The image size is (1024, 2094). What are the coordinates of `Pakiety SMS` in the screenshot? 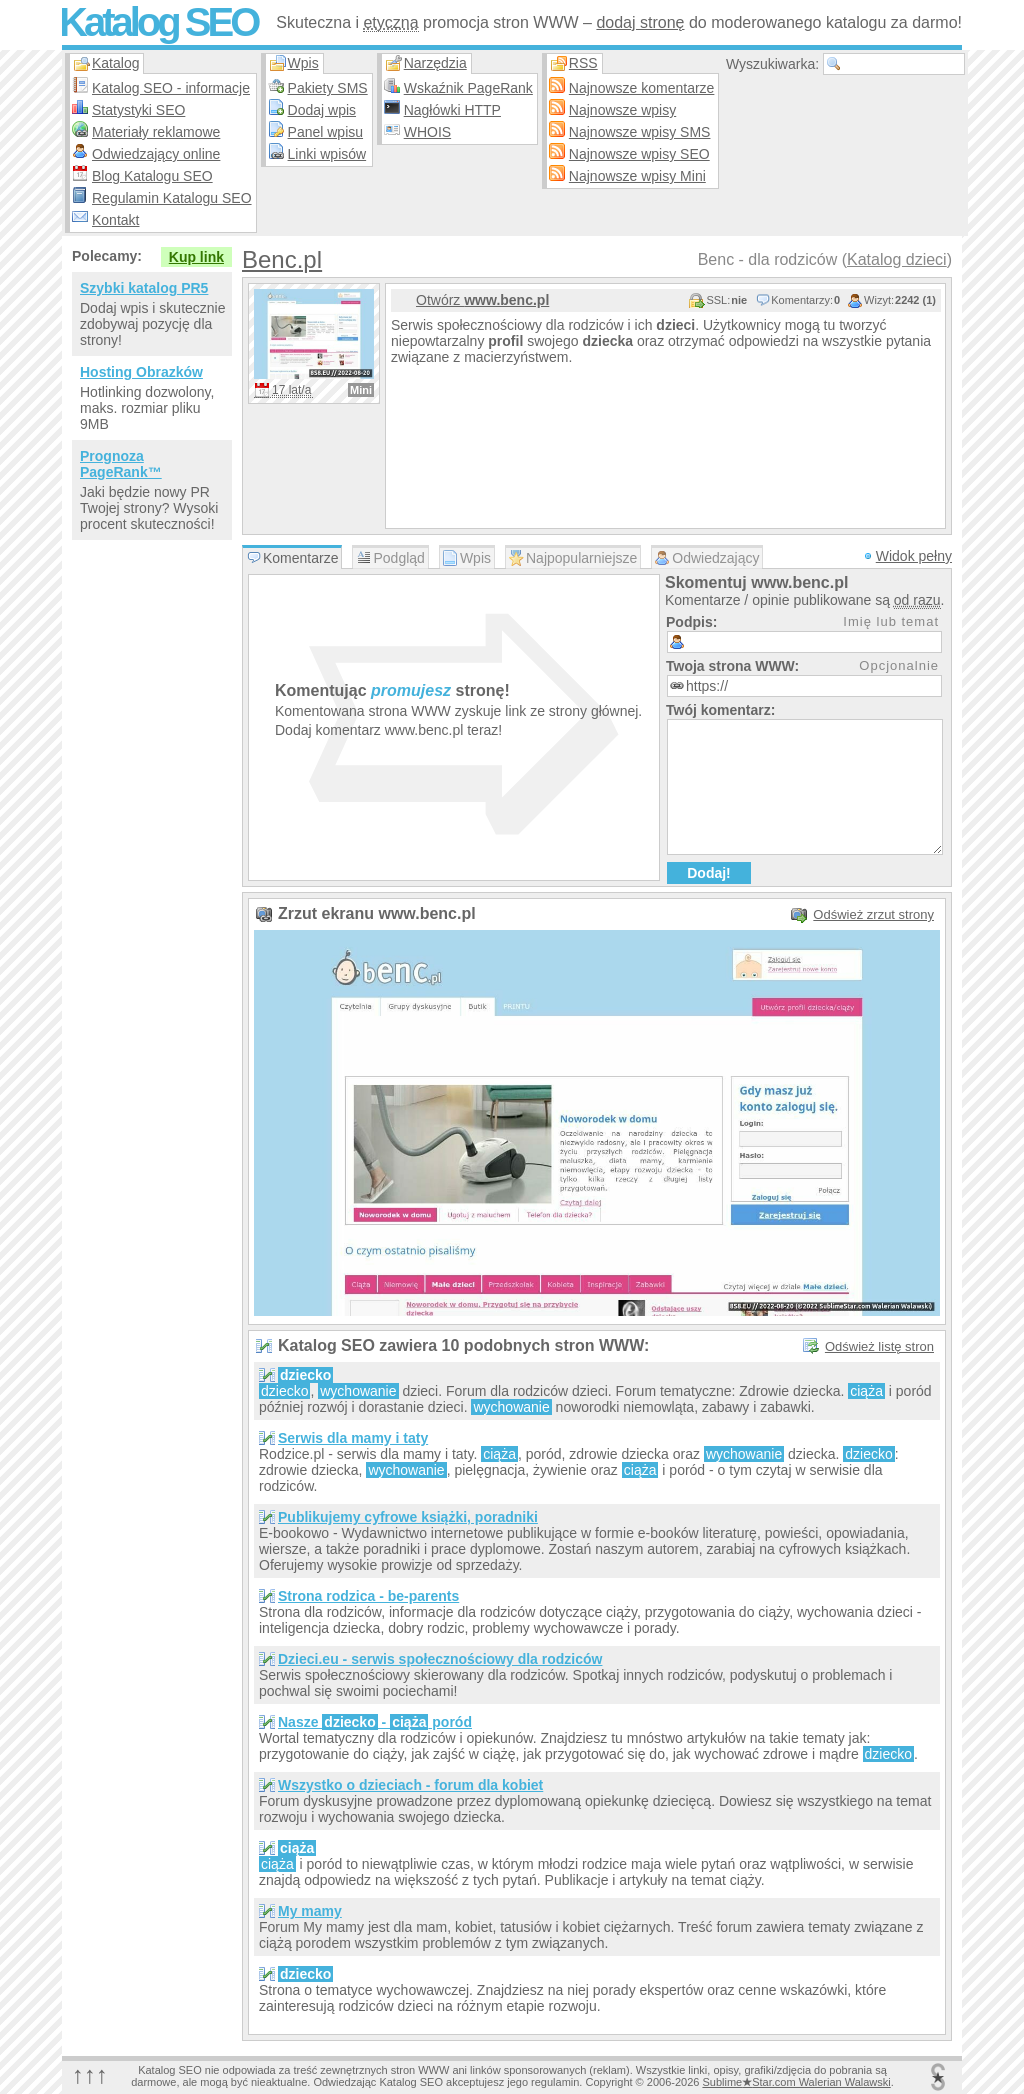 It's located at (328, 88).